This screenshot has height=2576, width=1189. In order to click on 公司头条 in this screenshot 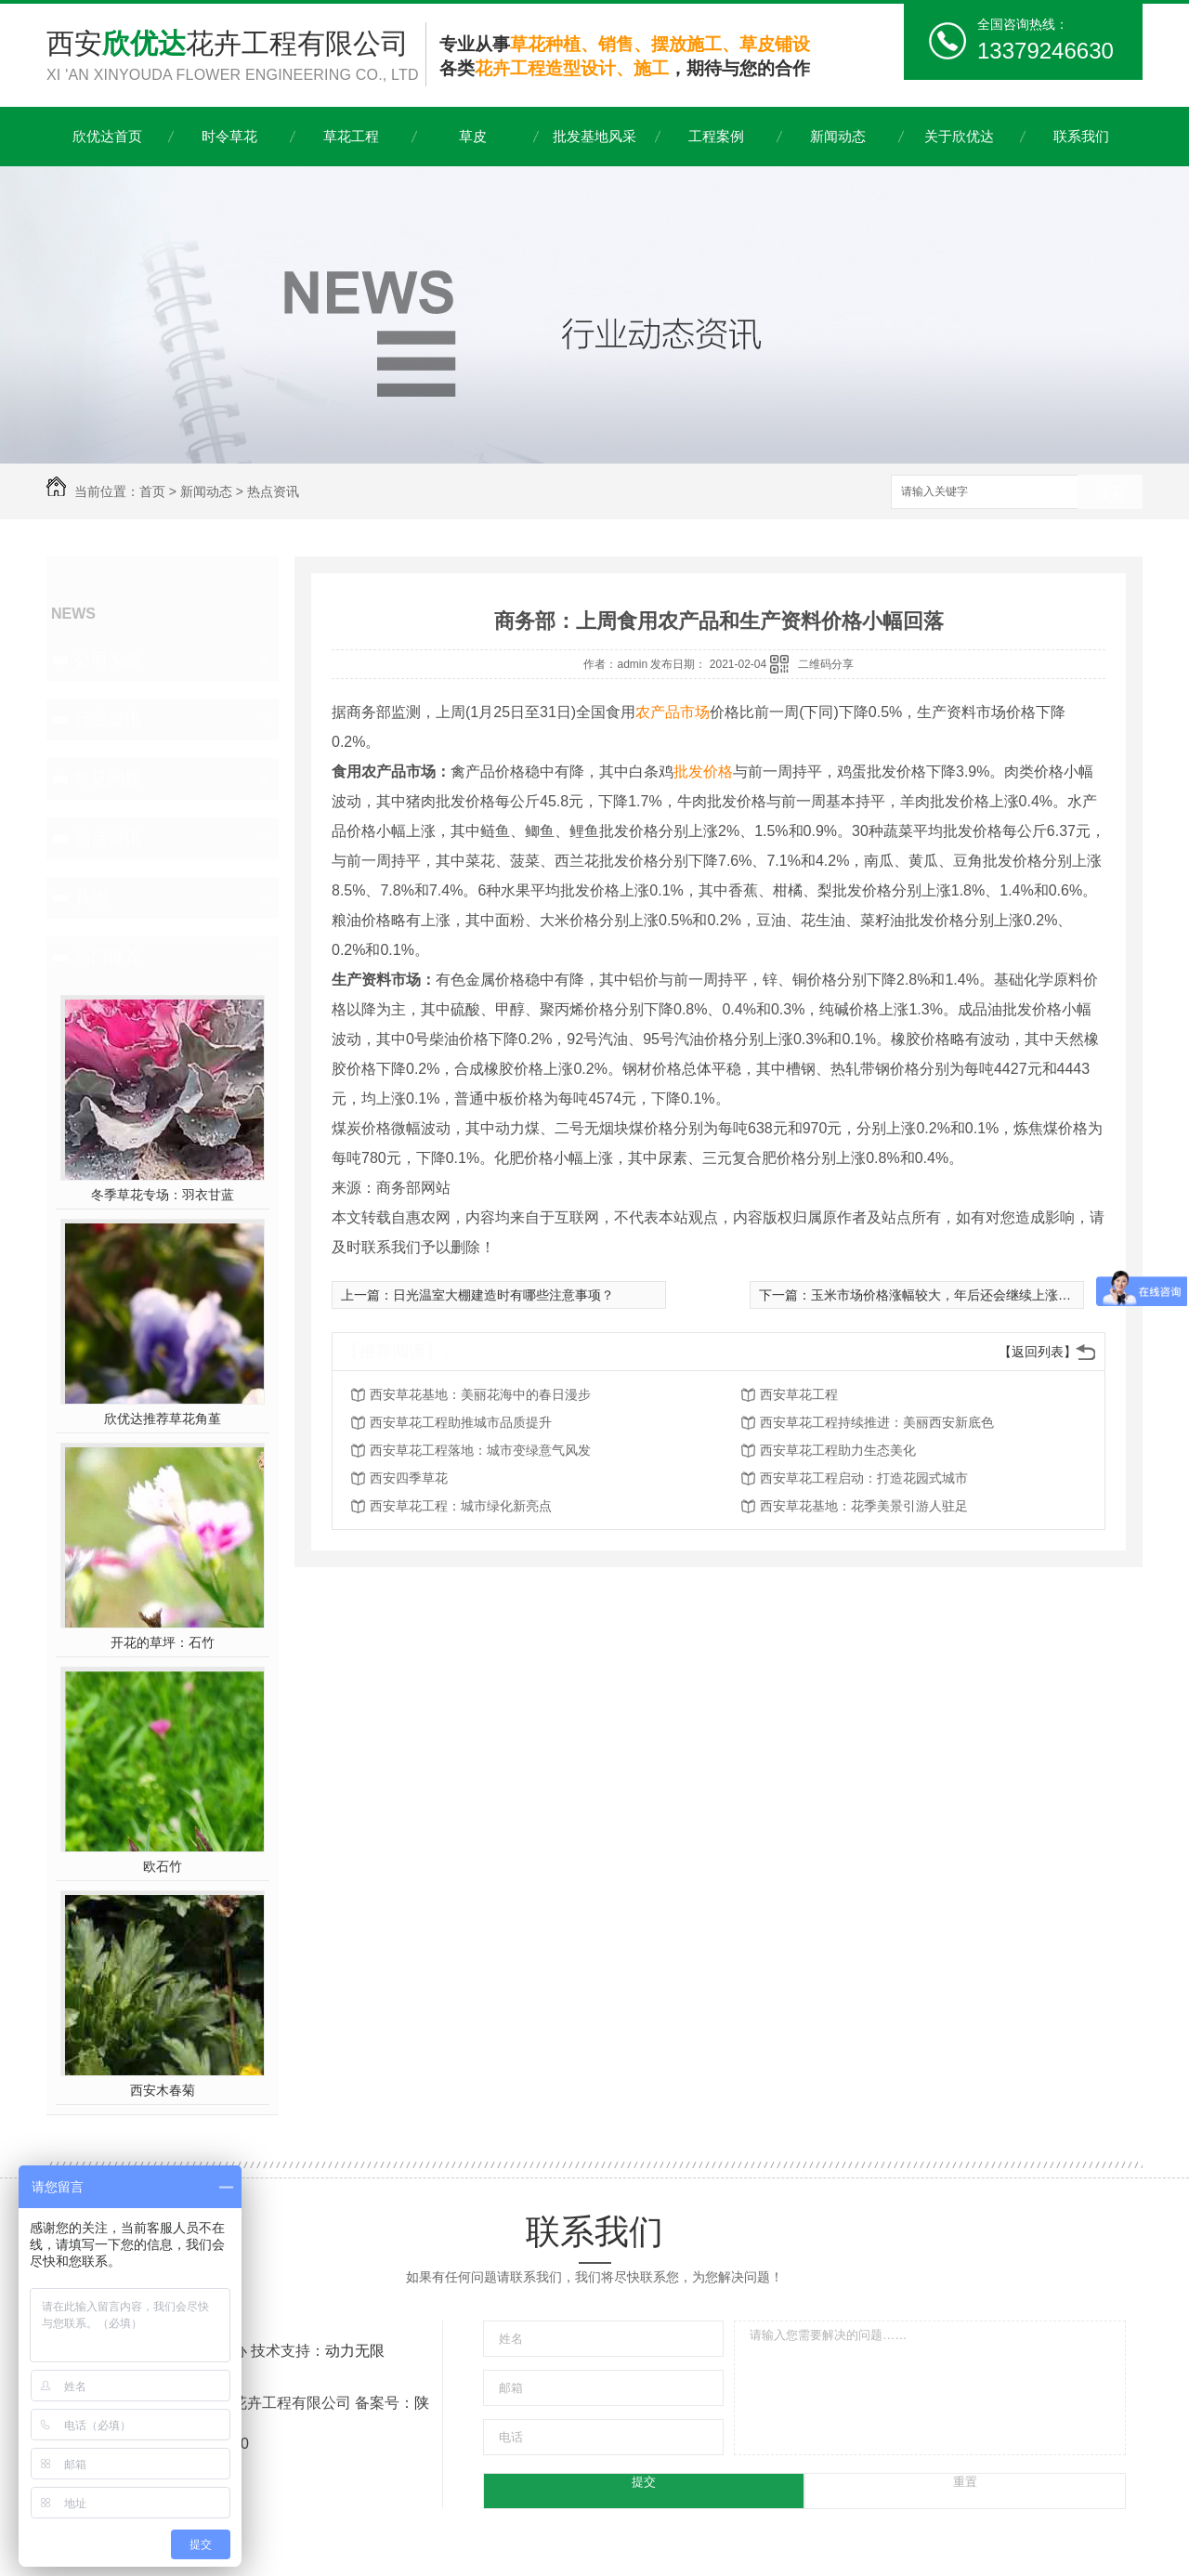, I will do `click(107, 659)`.